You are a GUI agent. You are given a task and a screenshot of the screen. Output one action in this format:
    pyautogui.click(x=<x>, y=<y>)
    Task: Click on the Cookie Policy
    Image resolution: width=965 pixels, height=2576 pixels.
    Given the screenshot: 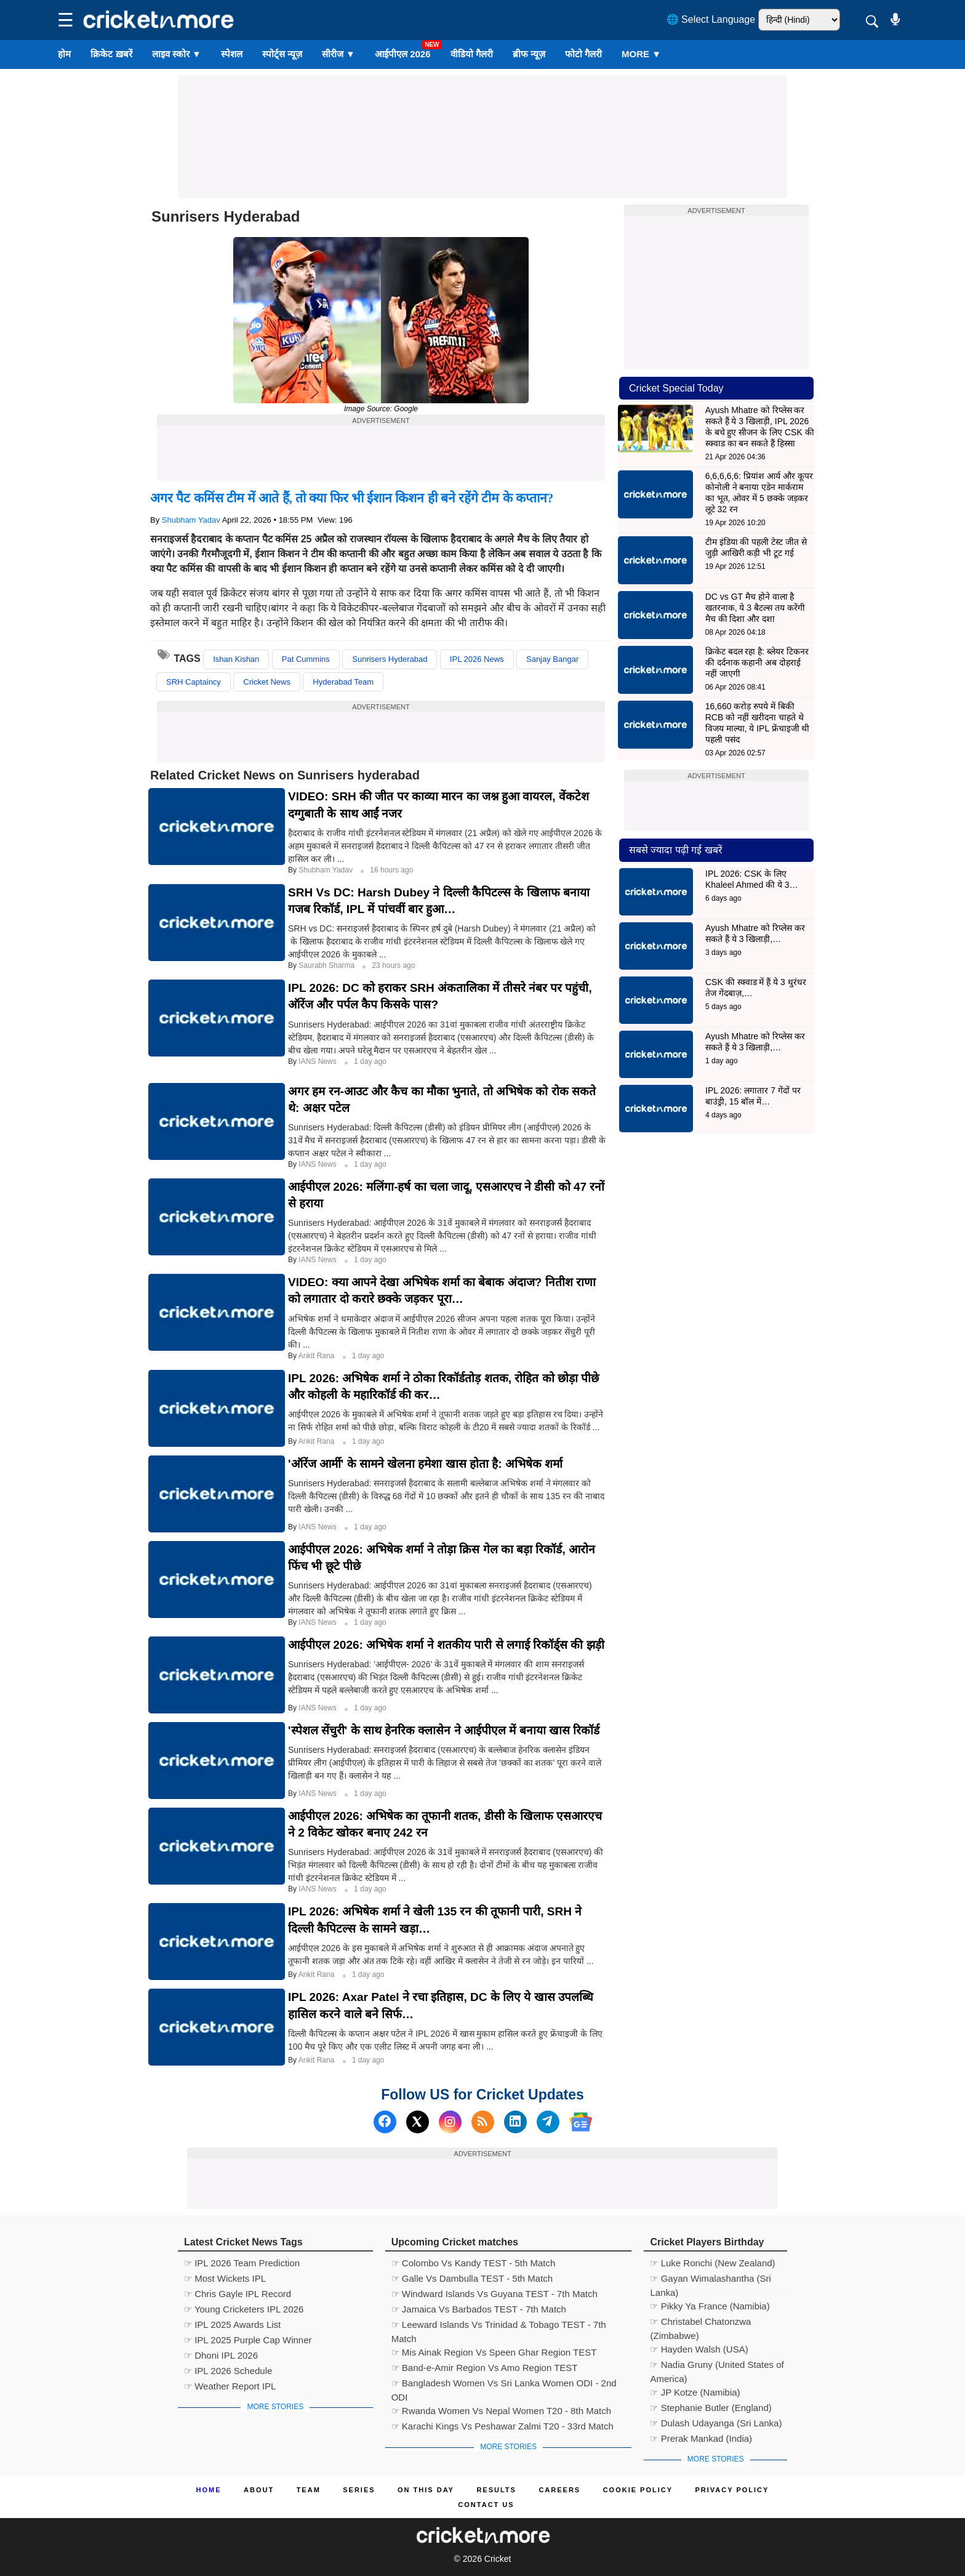 What is the action you would take?
    pyautogui.click(x=638, y=2489)
    